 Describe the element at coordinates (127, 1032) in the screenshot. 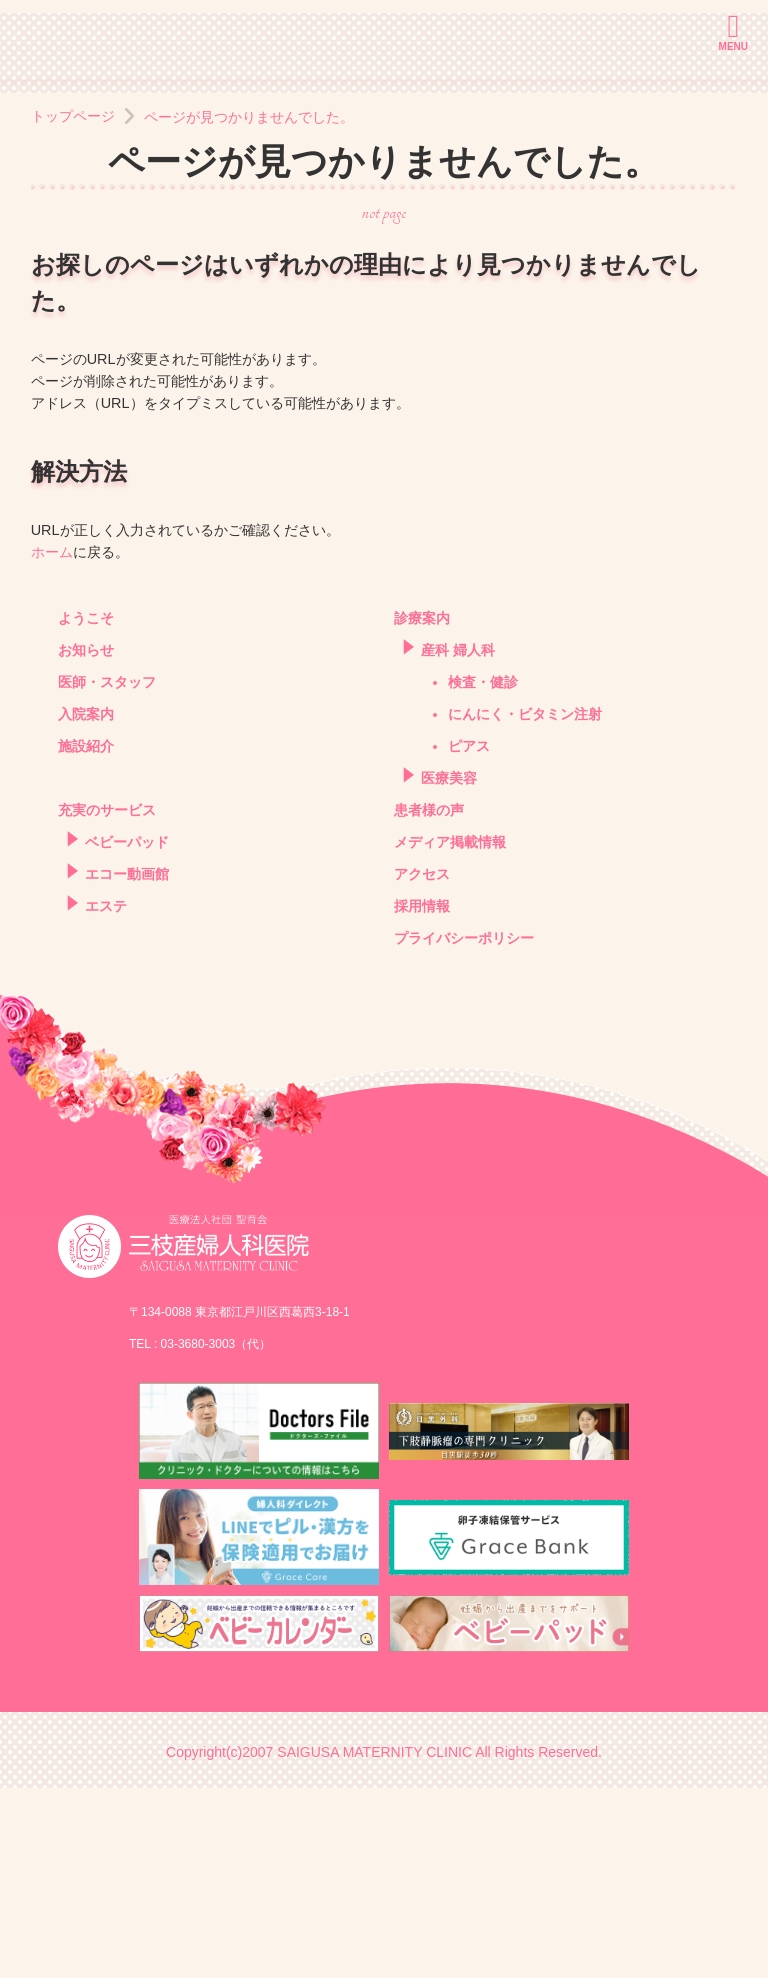

I see `ベビーパッド` at that location.